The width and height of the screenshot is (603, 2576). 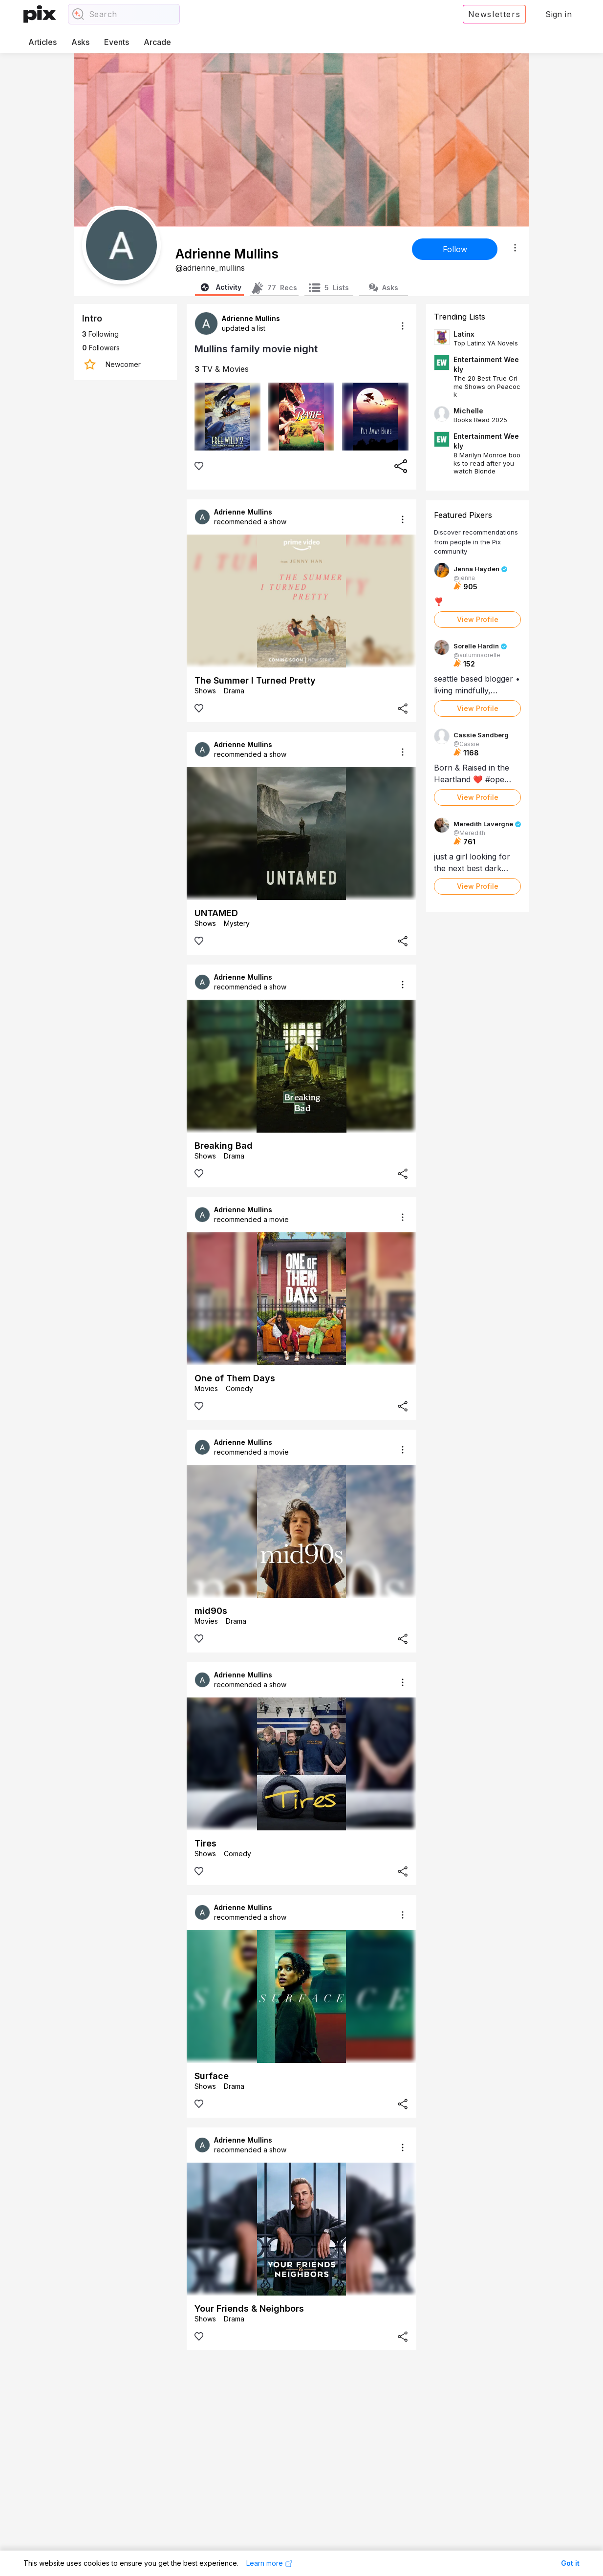 I want to click on Asks, so click(x=80, y=42).